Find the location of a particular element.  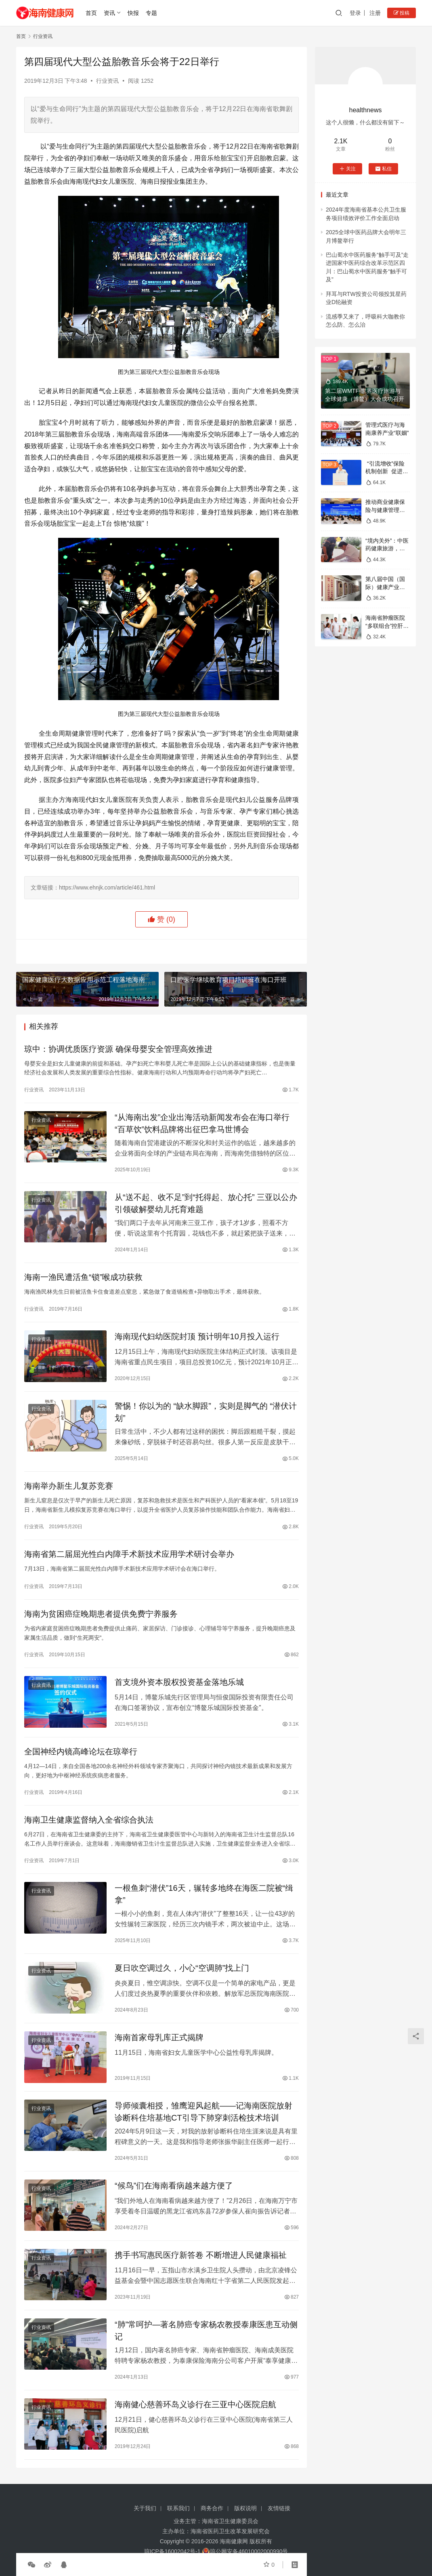

一根鱼刺“潜伏”16天，辗转多地终在海医二院被“缉拿” is located at coordinates (204, 1894).